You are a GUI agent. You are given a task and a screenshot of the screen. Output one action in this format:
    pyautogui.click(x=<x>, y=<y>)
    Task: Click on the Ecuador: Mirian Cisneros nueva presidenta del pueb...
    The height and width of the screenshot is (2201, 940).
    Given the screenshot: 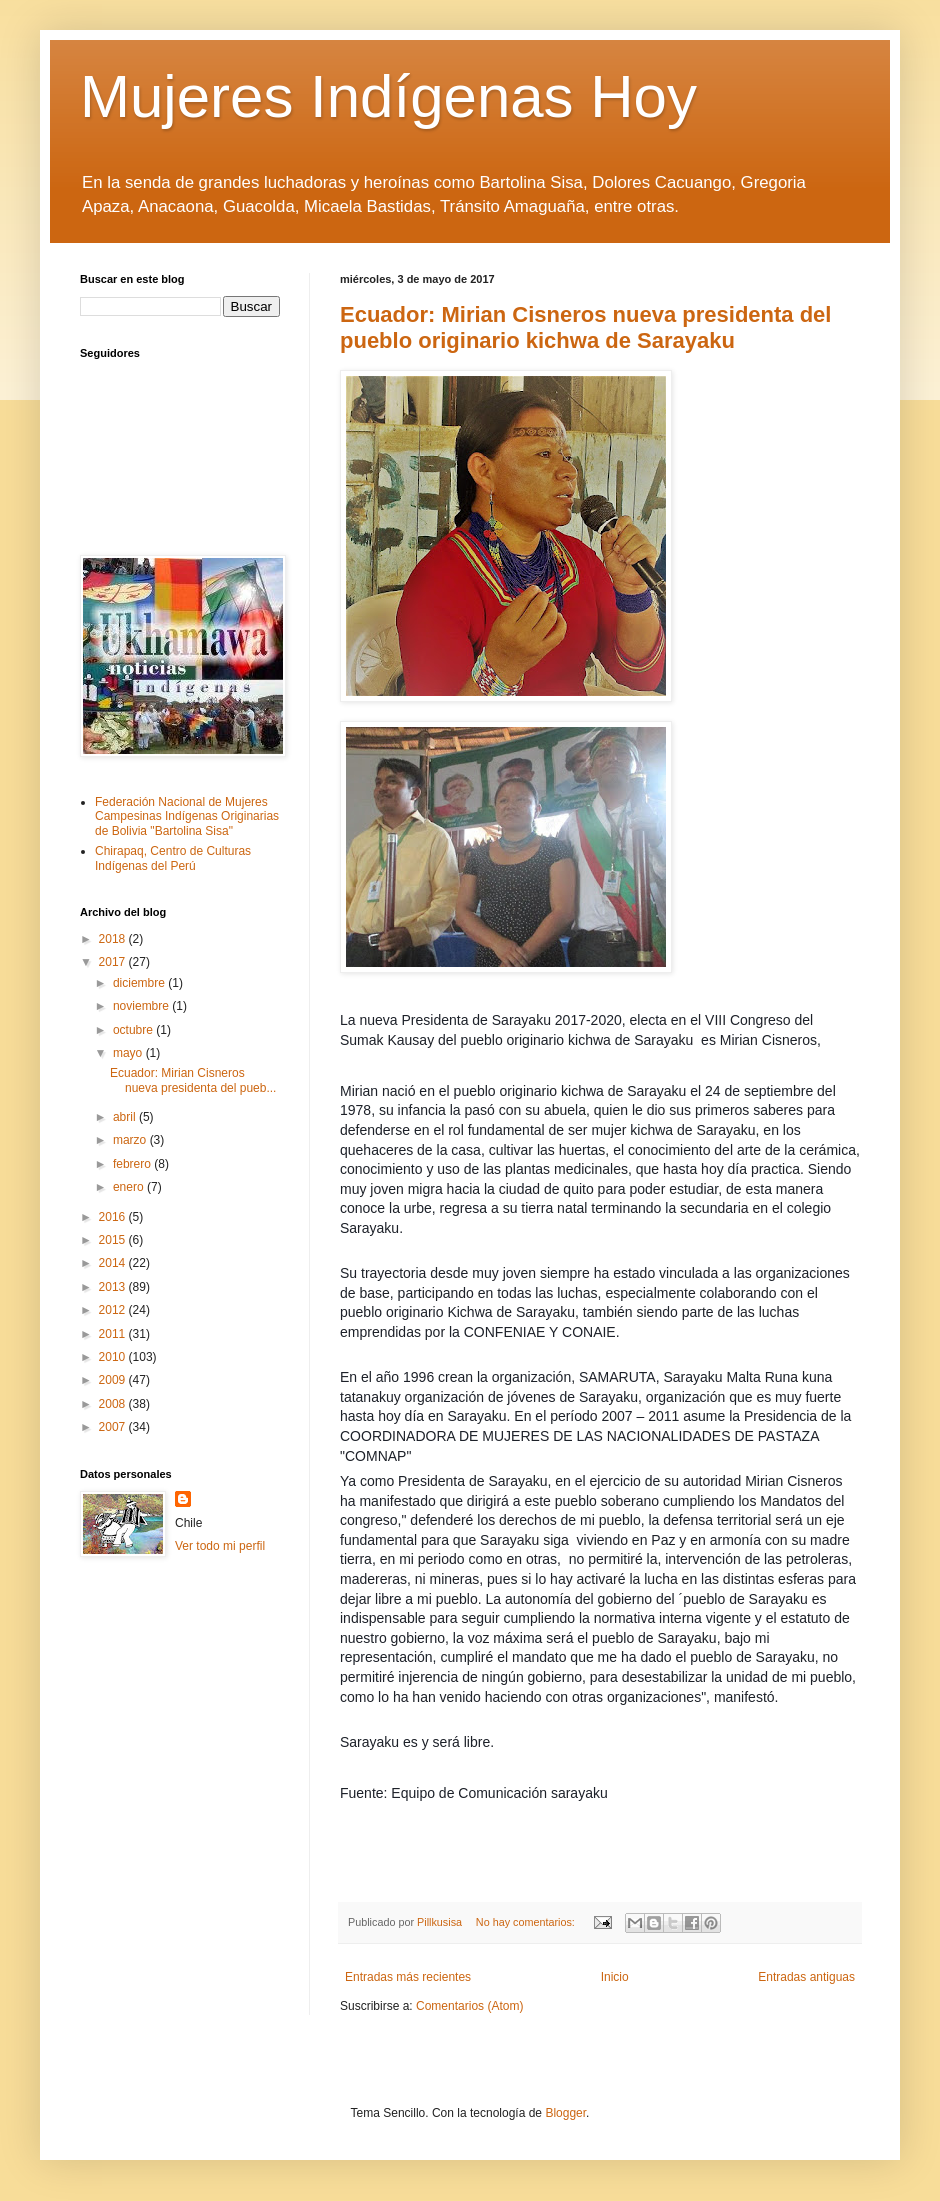 What is the action you would take?
    pyautogui.click(x=193, y=1080)
    